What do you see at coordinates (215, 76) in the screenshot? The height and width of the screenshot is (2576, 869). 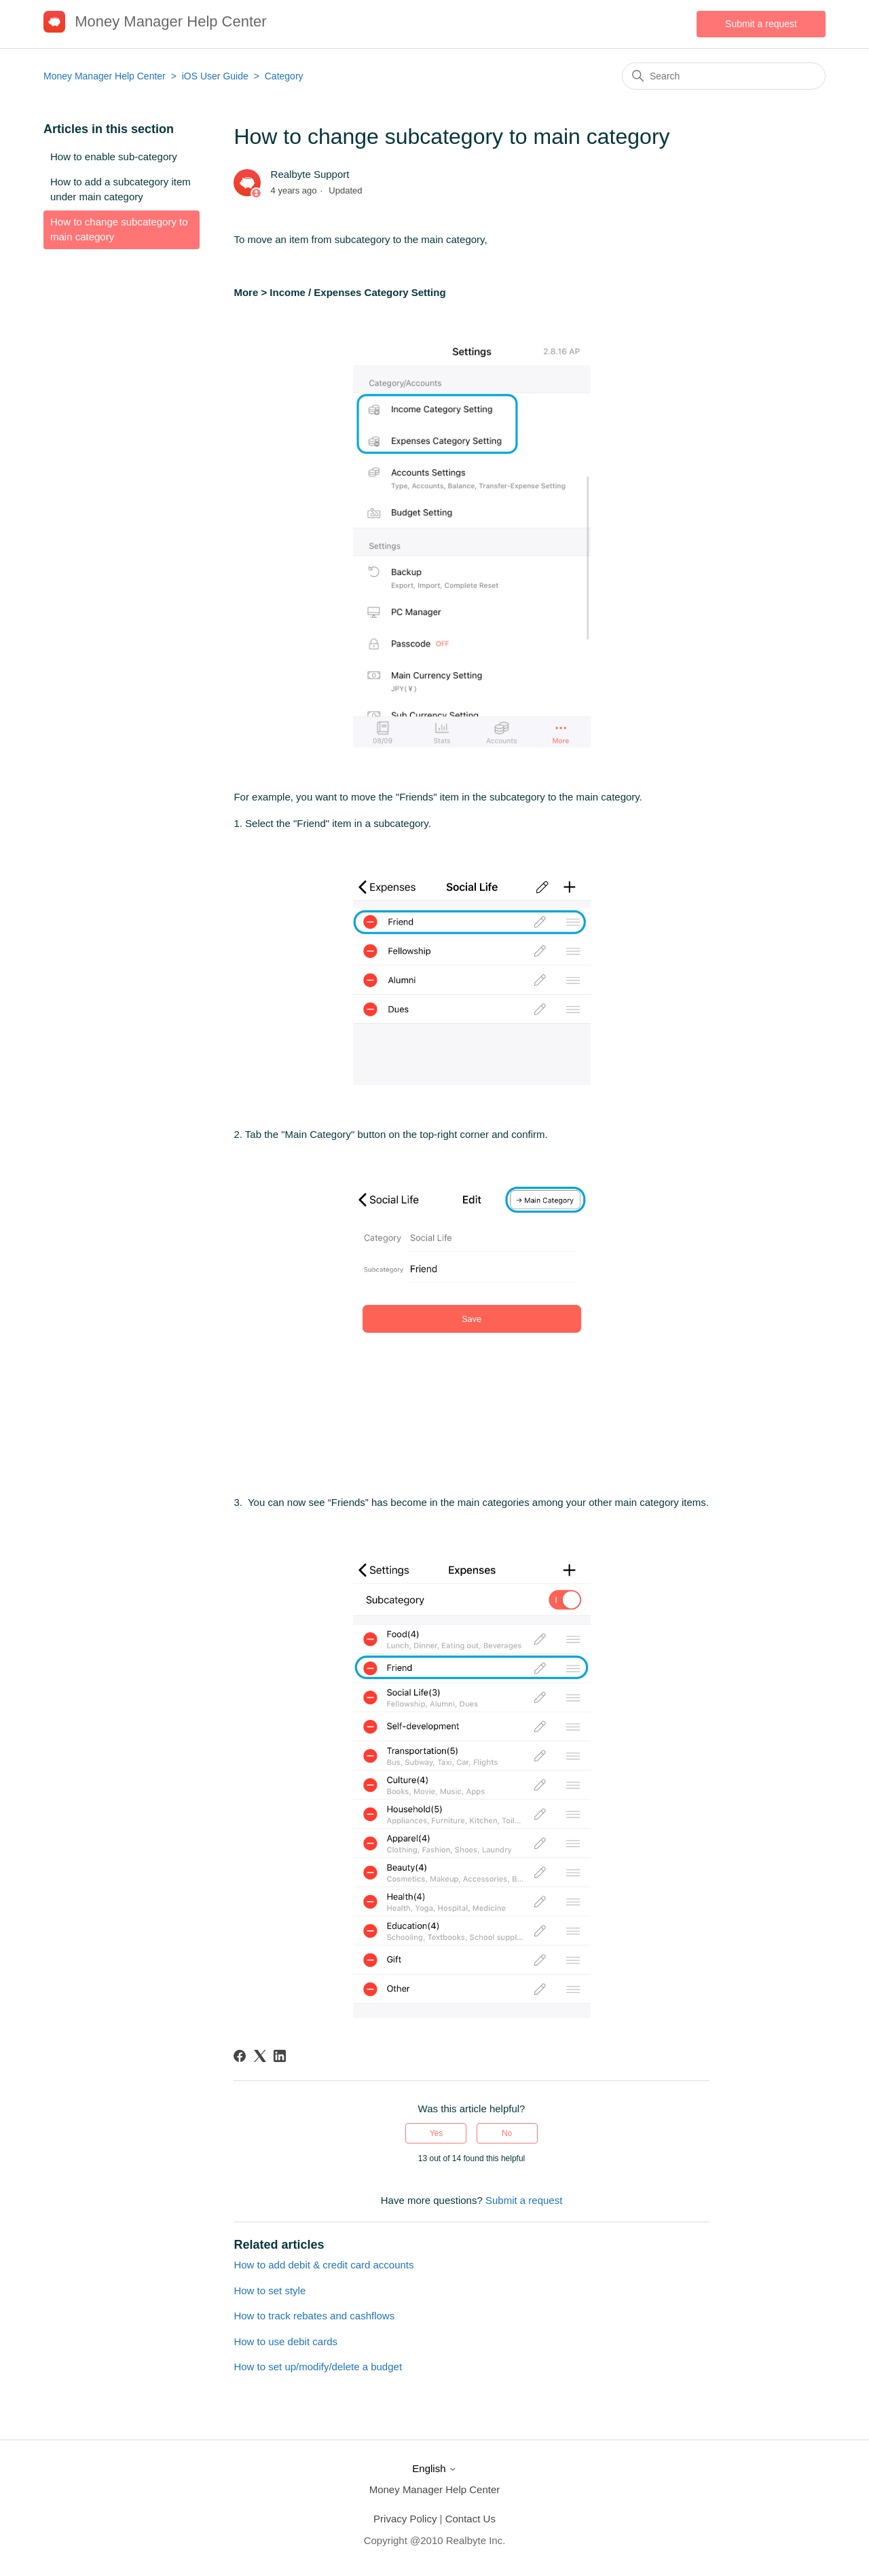 I see `iOS User Guide` at bounding box center [215, 76].